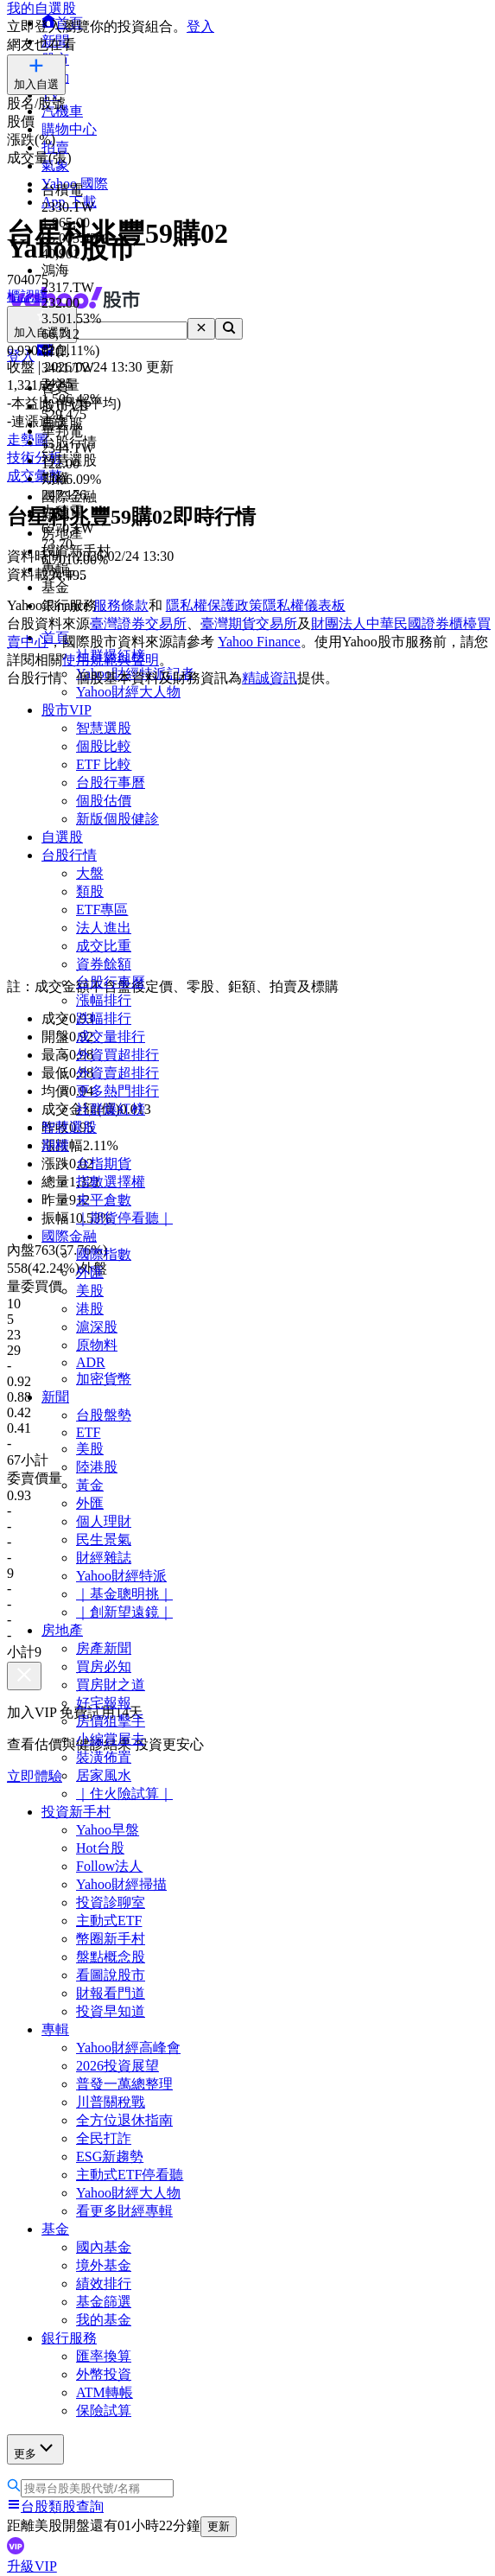 This screenshot has width=495, height=2576. What do you see at coordinates (90, 891) in the screenshot?
I see `類股` at bounding box center [90, 891].